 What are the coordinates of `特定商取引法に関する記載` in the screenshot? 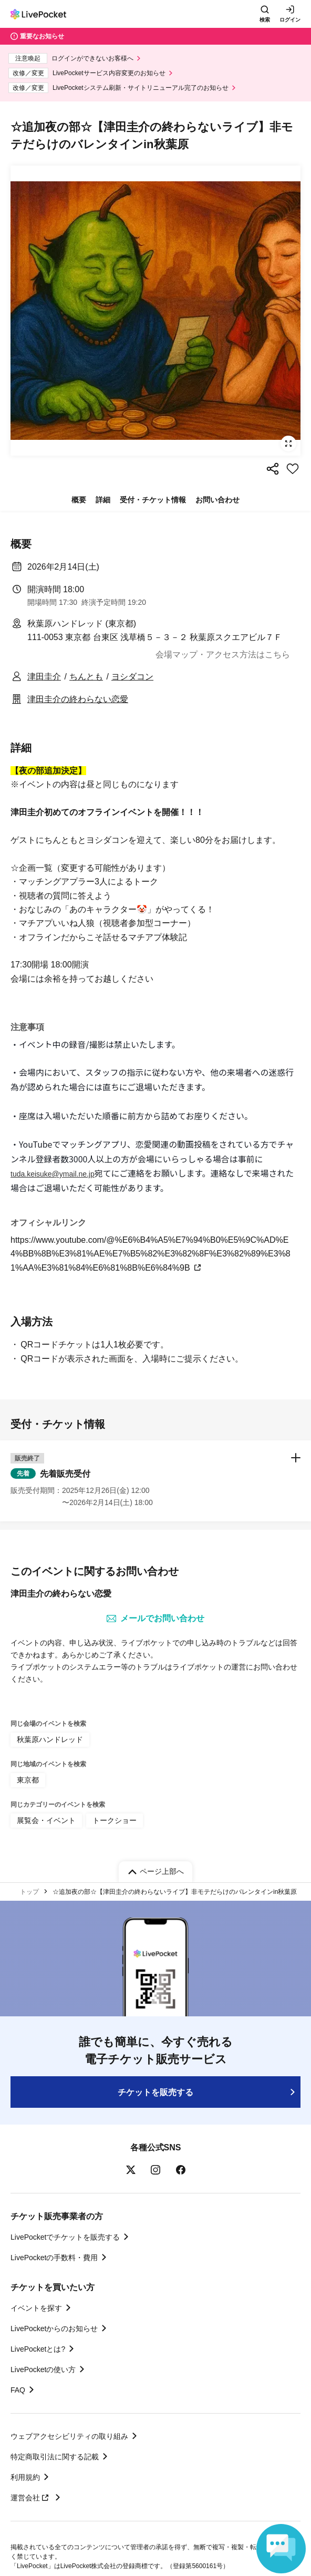 It's located at (55, 2457).